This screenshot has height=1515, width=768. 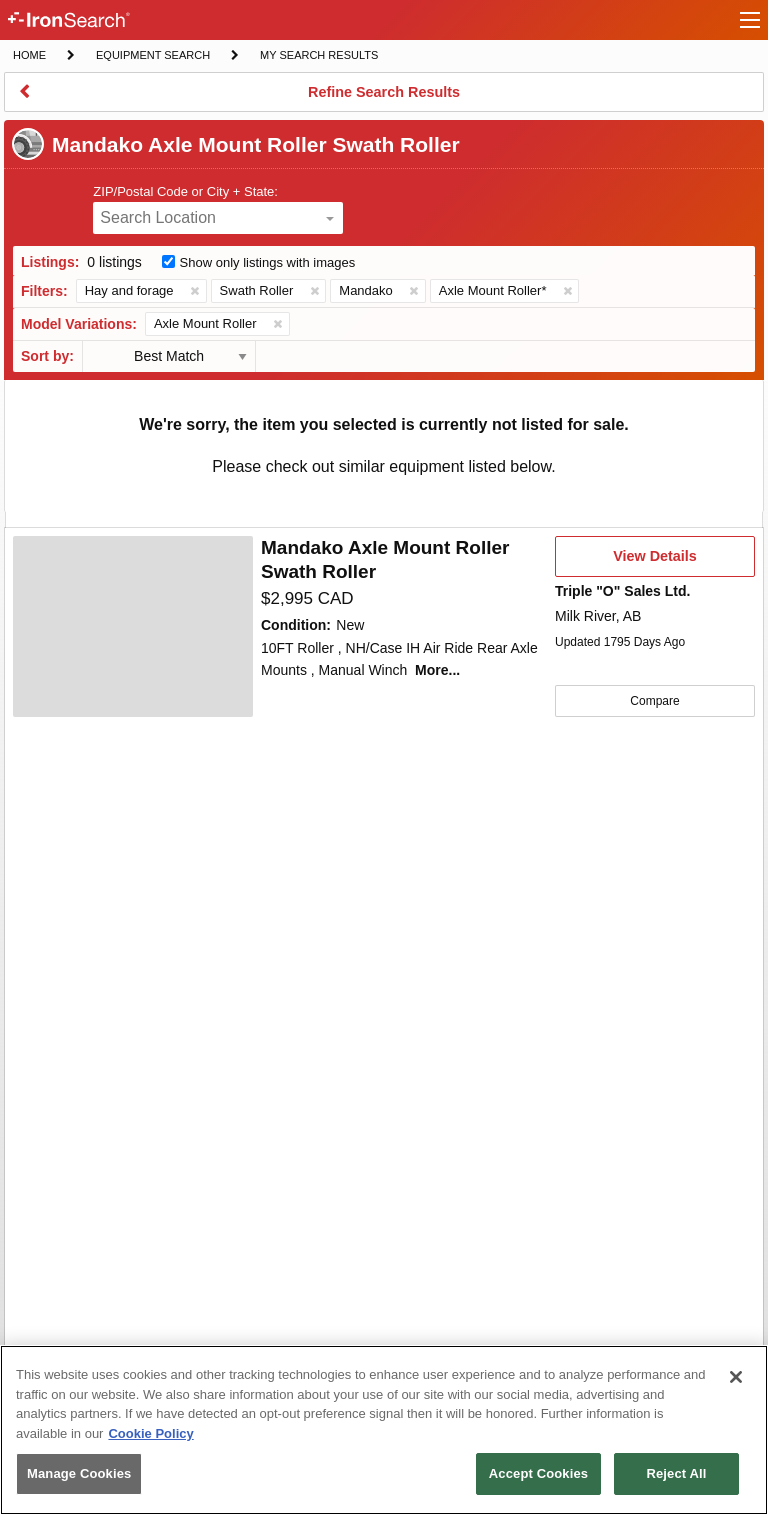 What do you see at coordinates (29, 53) in the screenshot?
I see `Home` at bounding box center [29, 53].